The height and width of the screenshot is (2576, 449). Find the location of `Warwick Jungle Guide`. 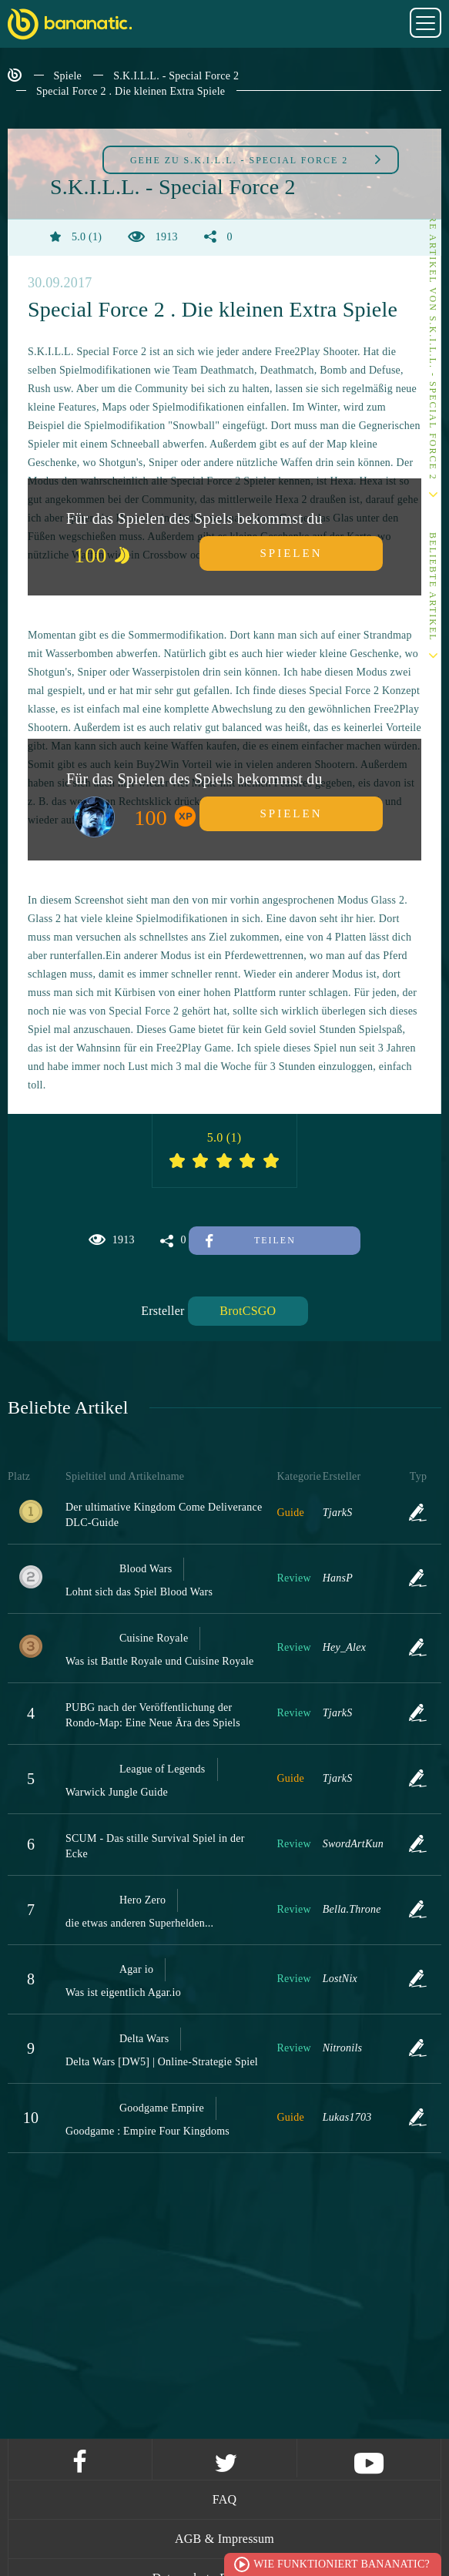

Warwick Jungle Guide is located at coordinates (116, 1791).